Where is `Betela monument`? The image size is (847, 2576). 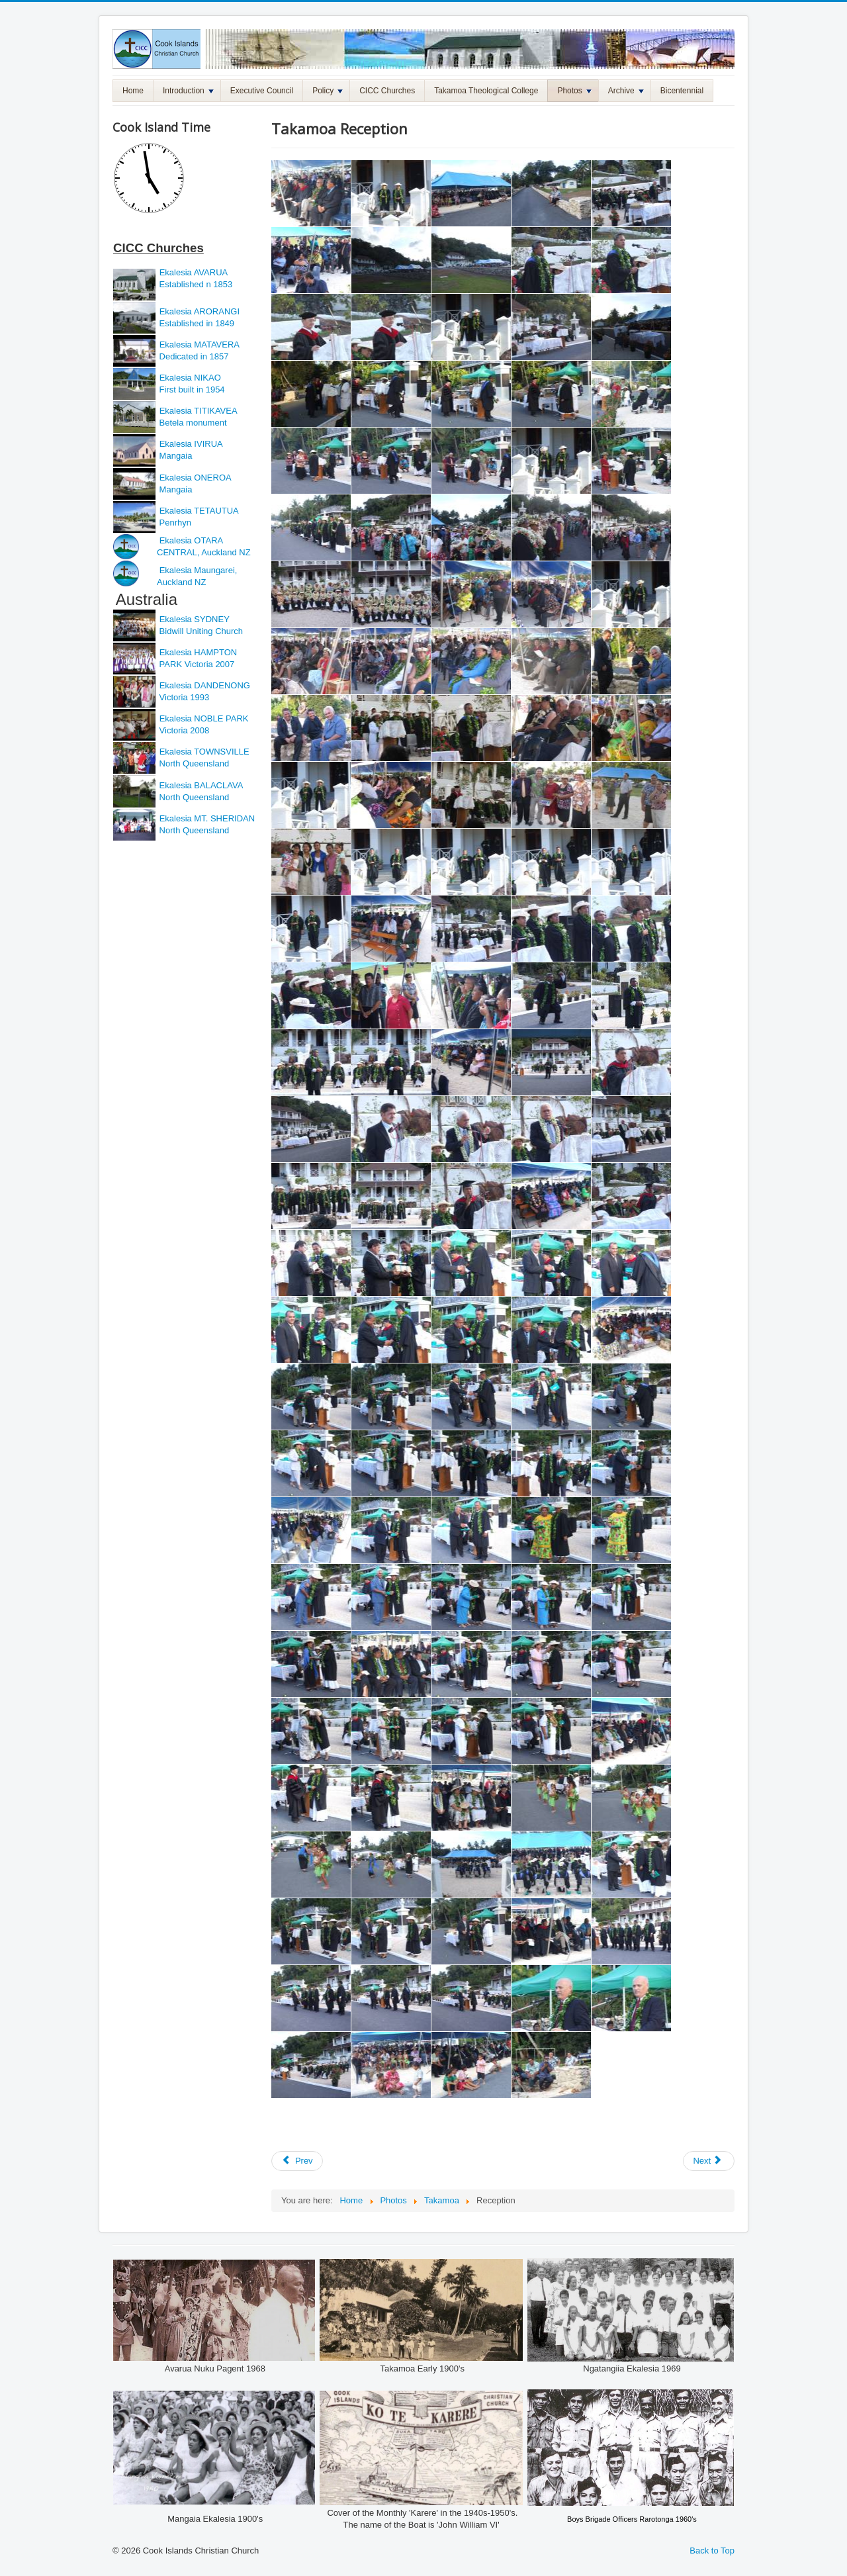
Betela monument is located at coordinates (192, 423).